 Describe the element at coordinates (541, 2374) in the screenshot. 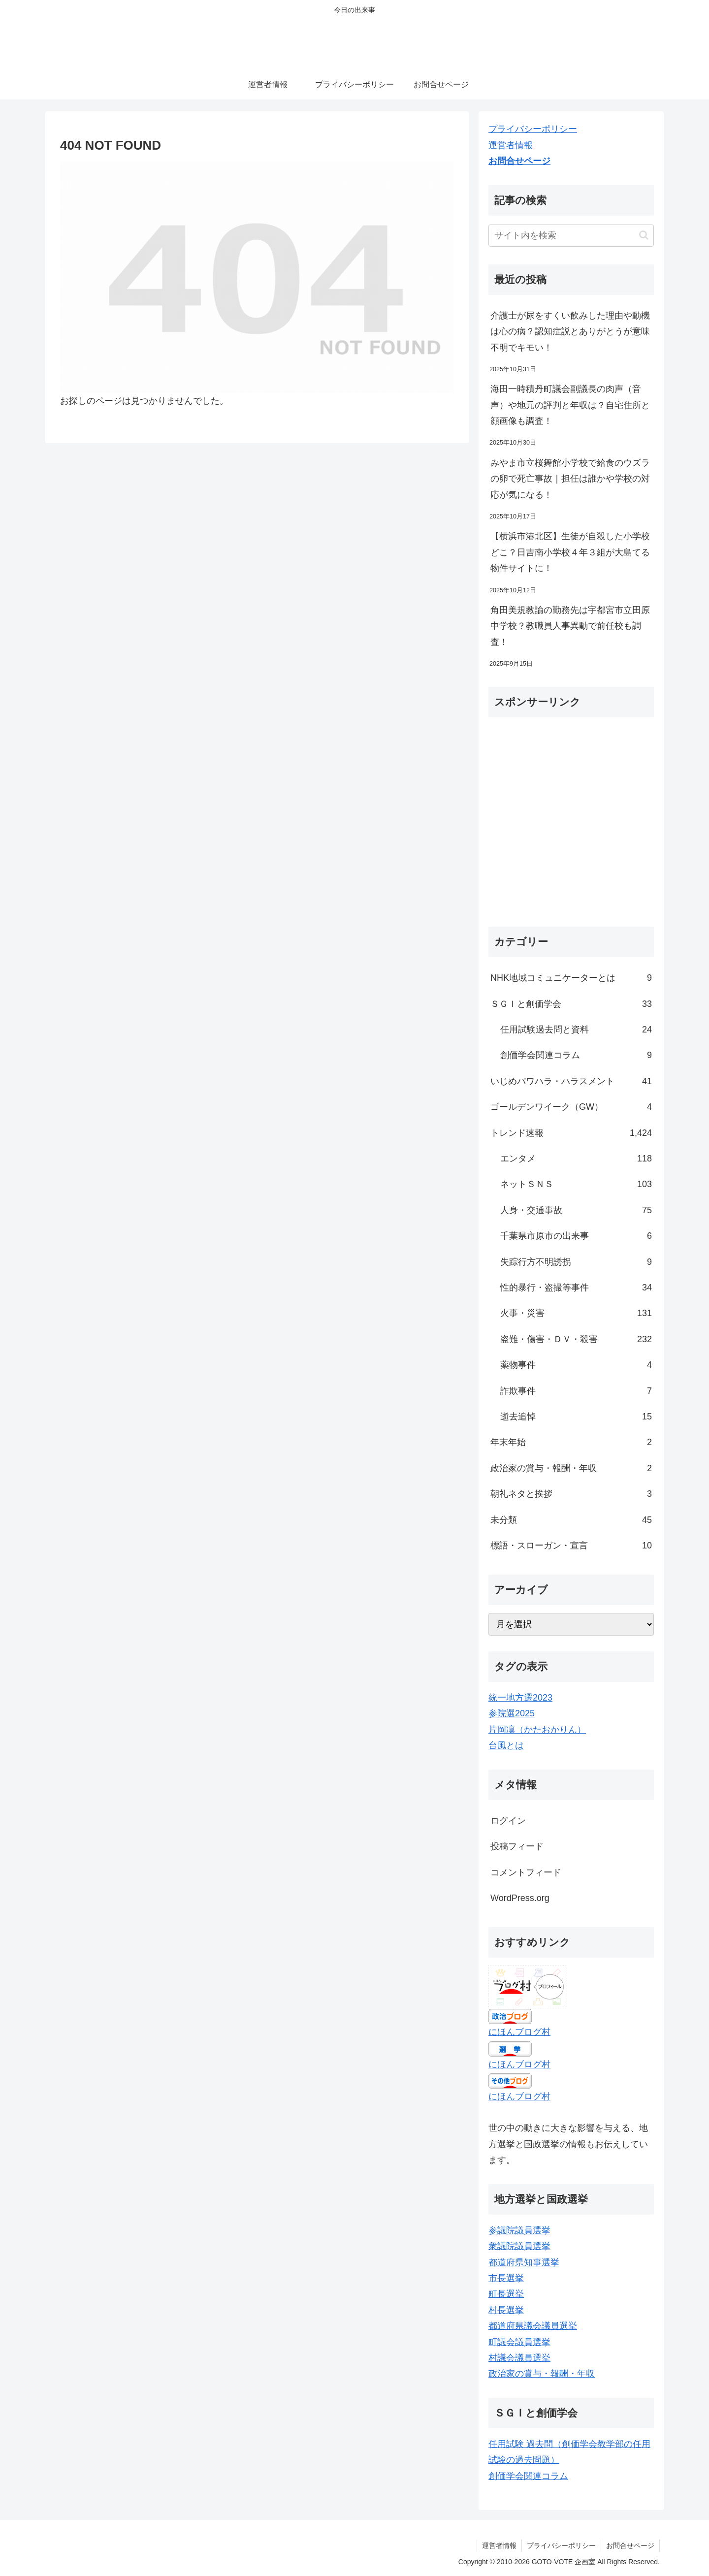

I see `政治家の賞与・報酬・年収` at that location.